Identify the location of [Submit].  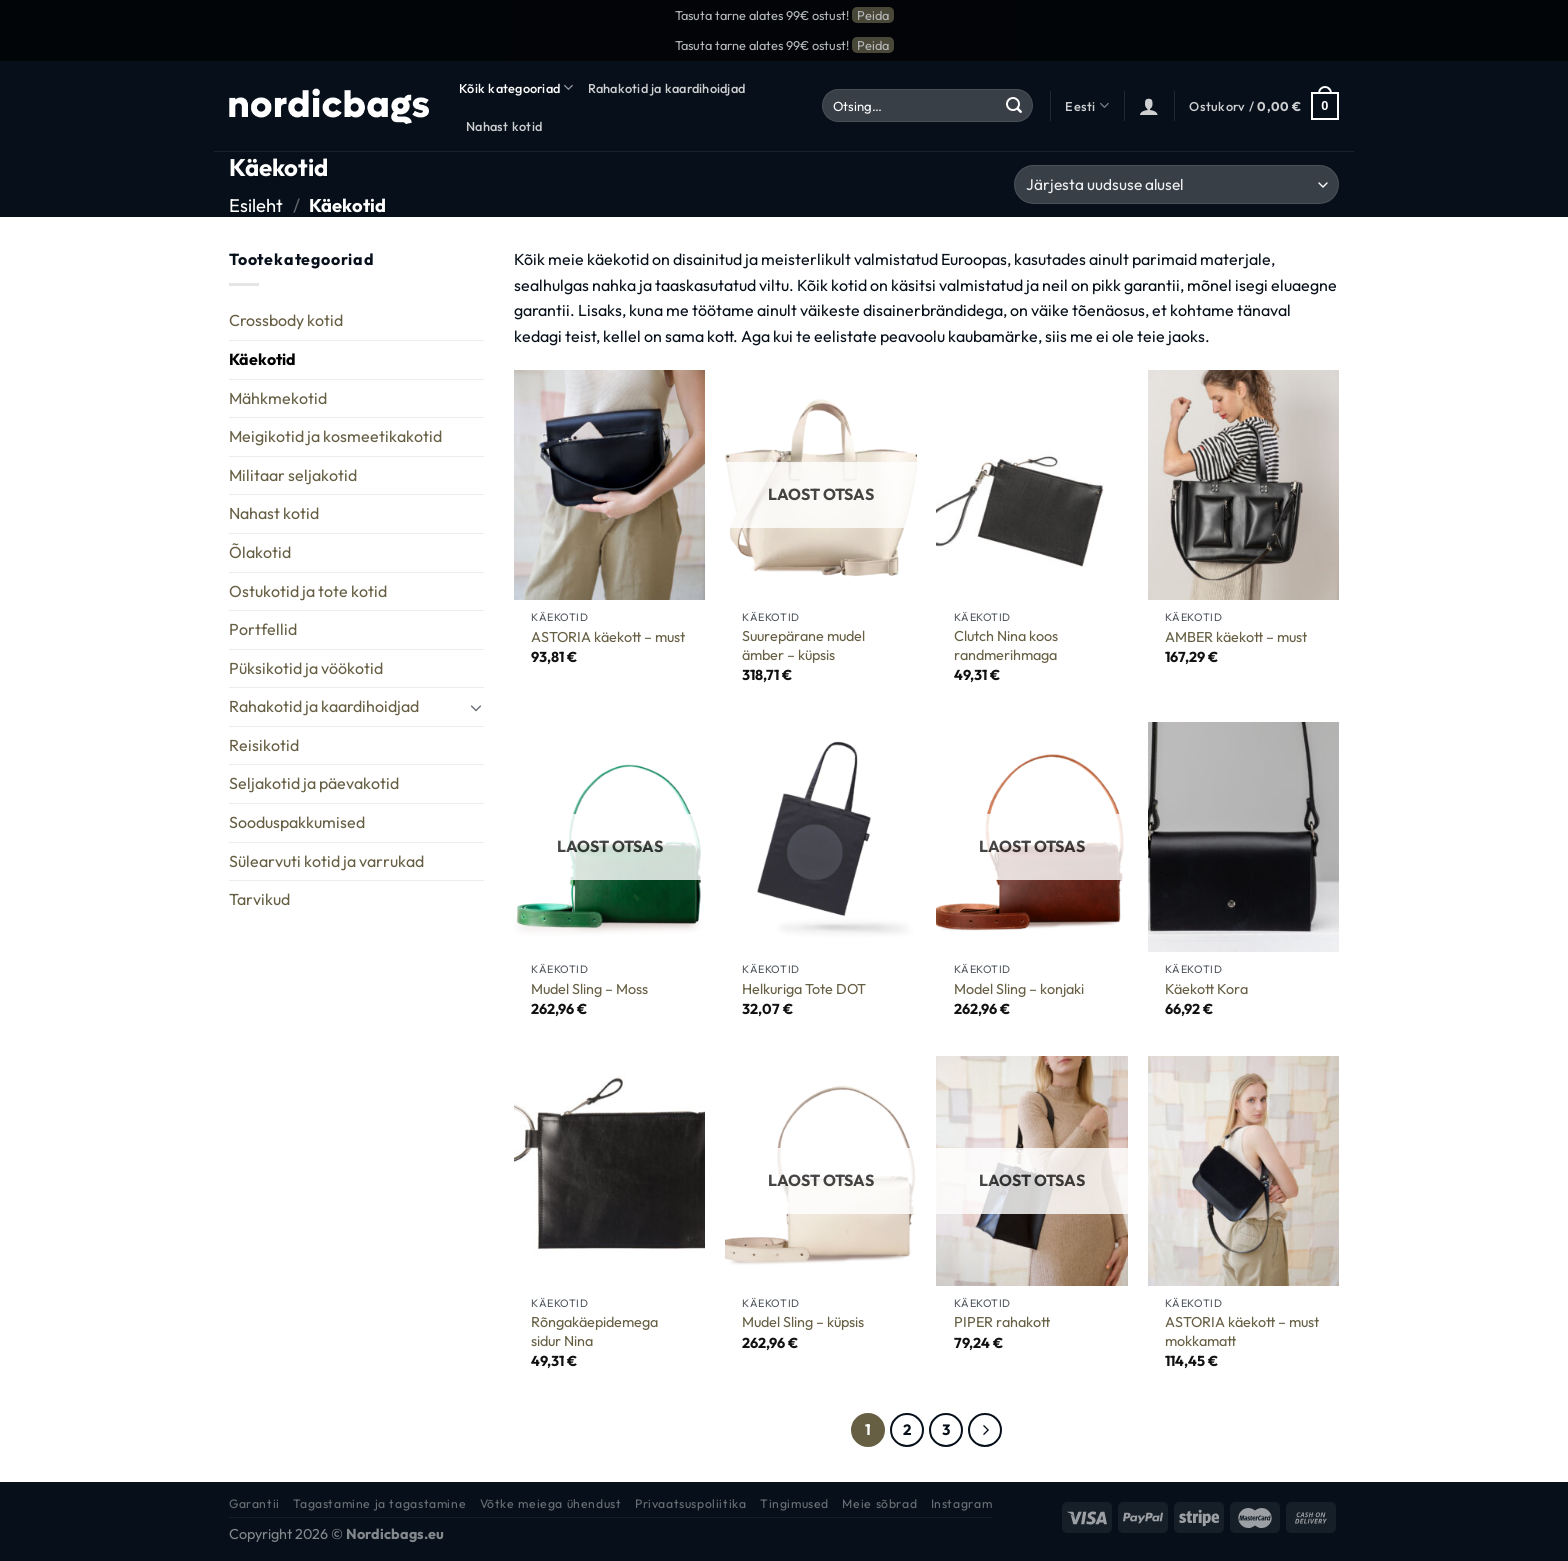
(1014, 106).